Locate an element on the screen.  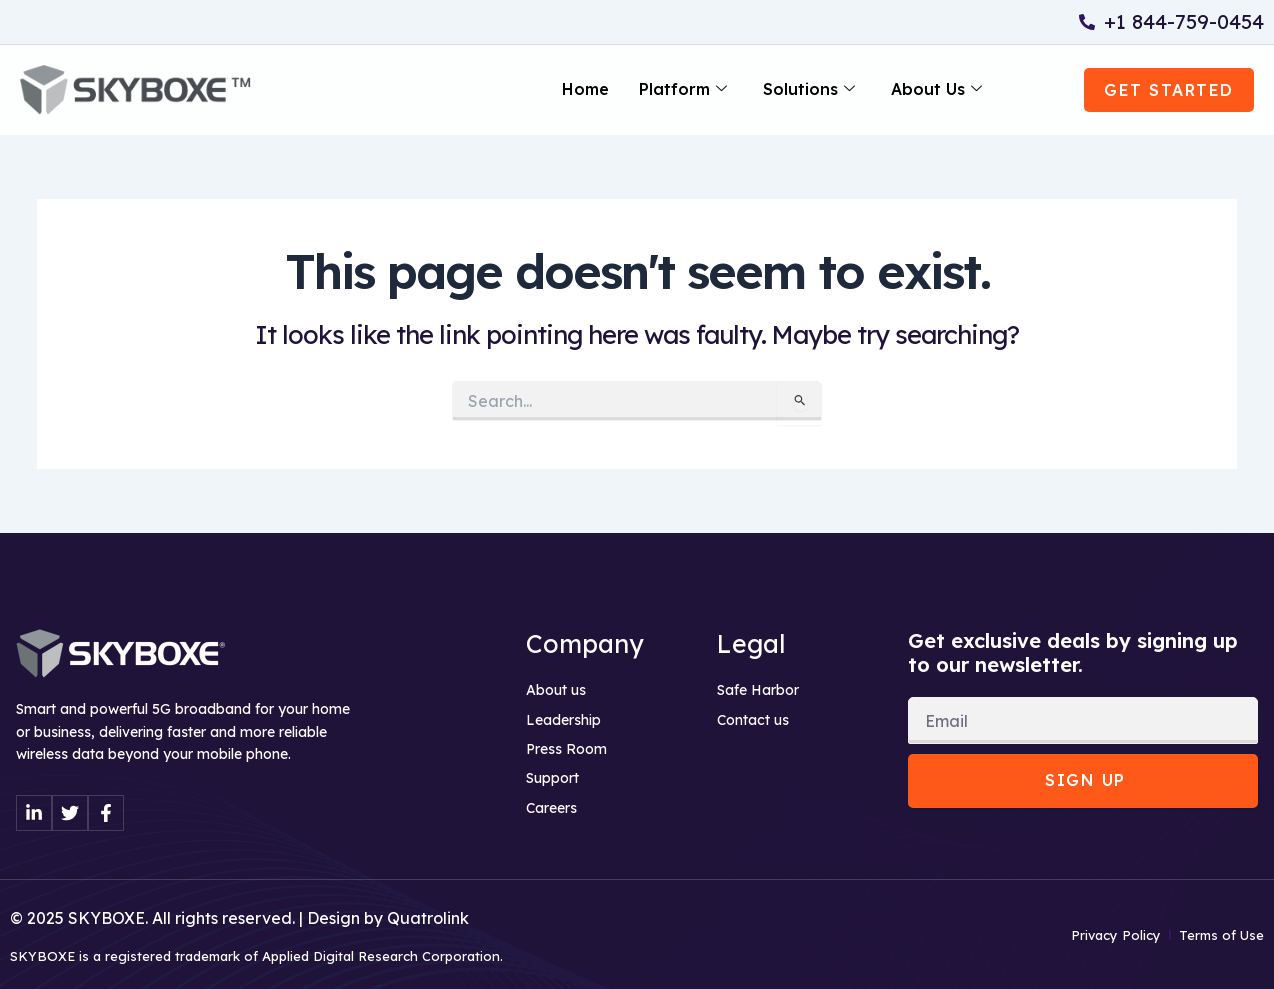
Platform is located at coordinates (683, 90).